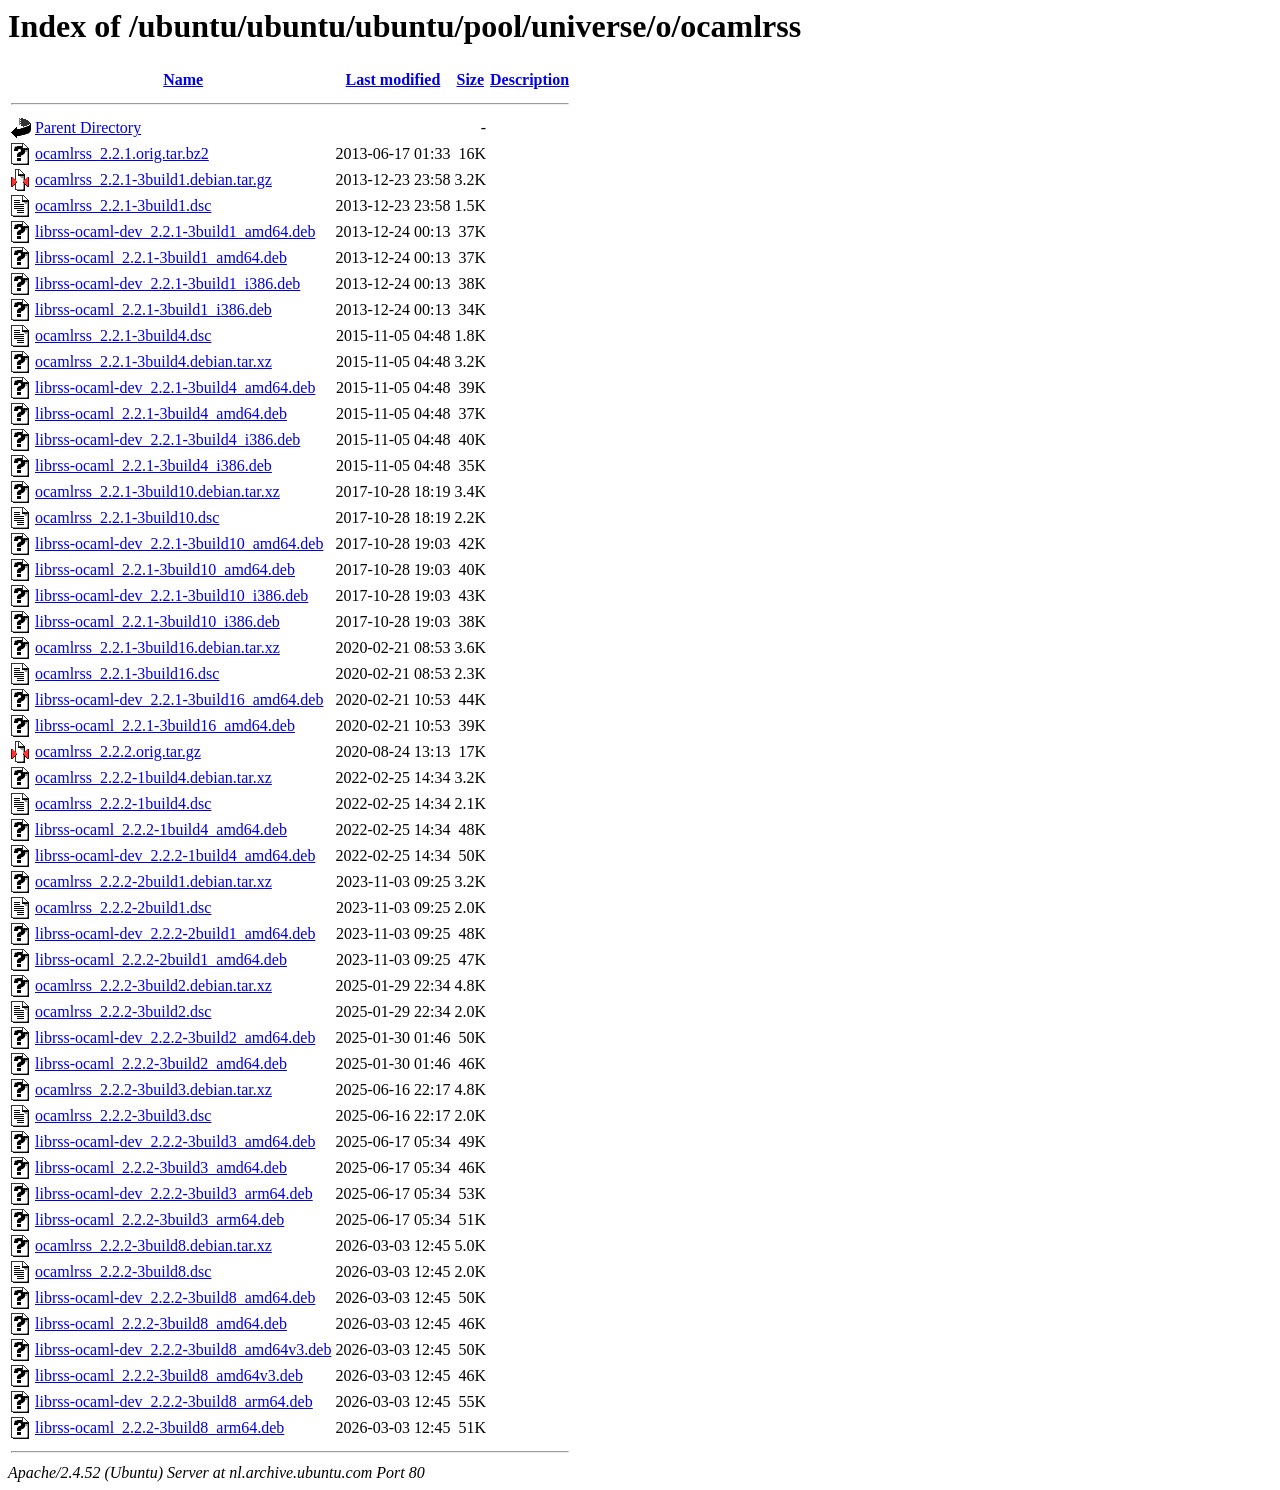  What do you see at coordinates (122, 153) in the screenshot?
I see `ocamlrss_2.2.1.orig.tar.bz2` at bounding box center [122, 153].